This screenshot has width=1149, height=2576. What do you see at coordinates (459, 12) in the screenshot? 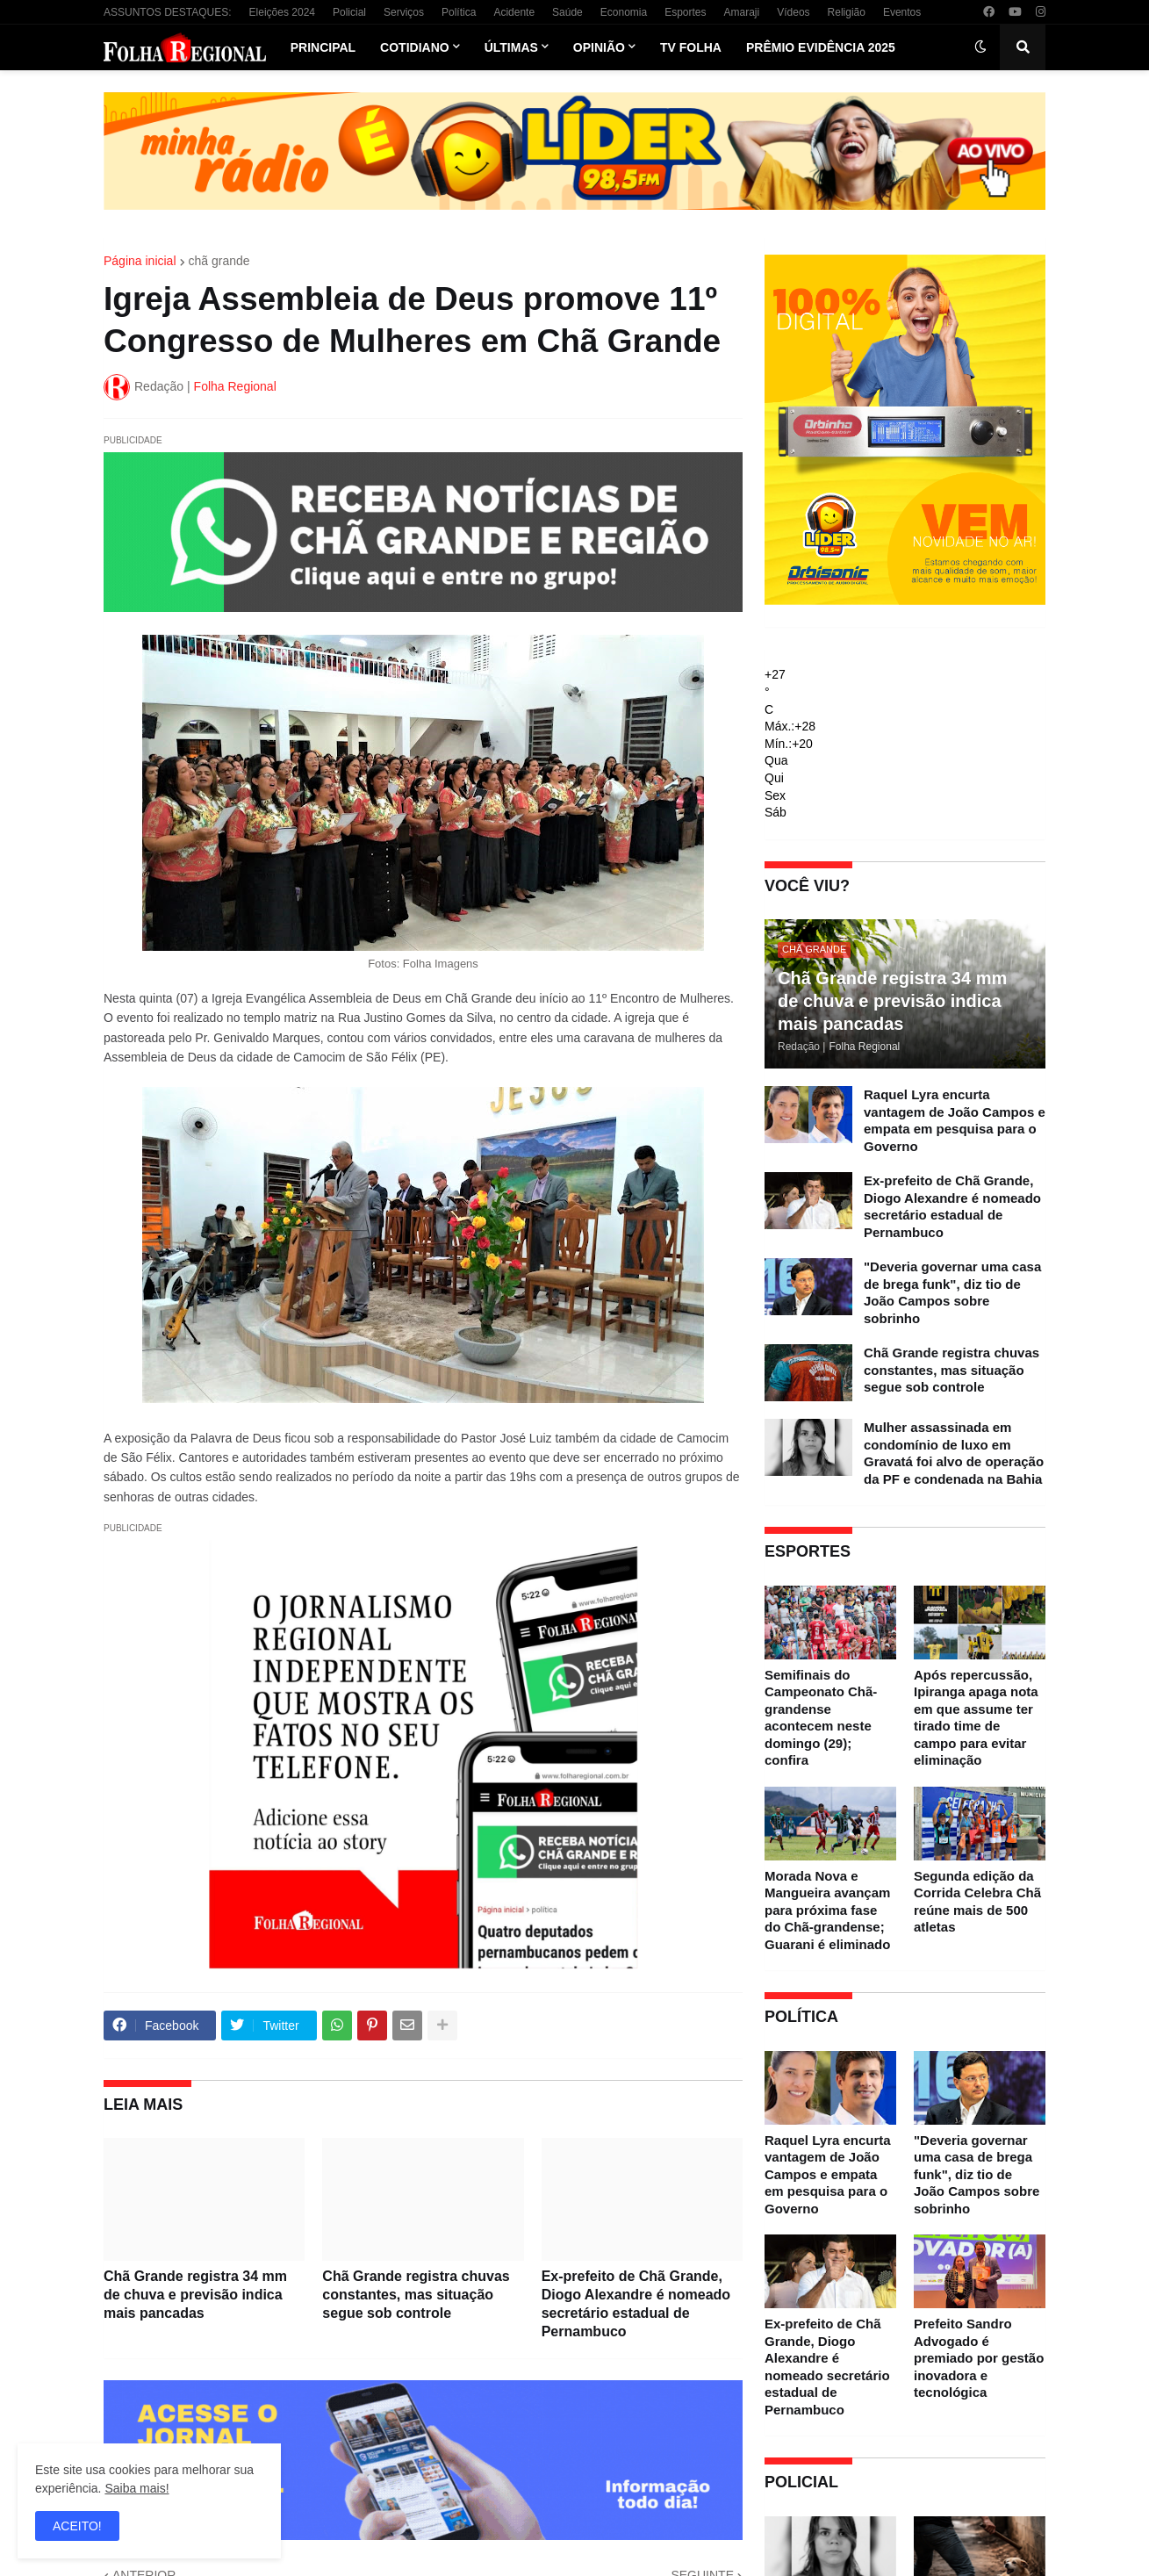
I see `Política` at bounding box center [459, 12].